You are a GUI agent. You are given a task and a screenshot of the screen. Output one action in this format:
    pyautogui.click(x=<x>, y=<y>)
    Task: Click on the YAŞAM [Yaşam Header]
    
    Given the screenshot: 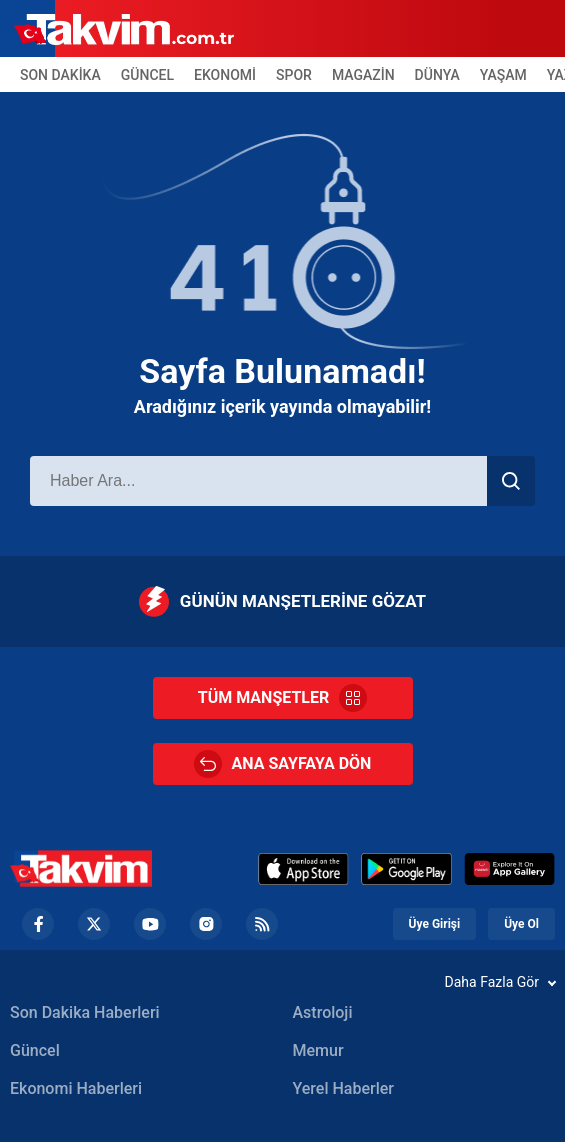 What is the action you would take?
    pyautogui.click(x=503, y=75)
    